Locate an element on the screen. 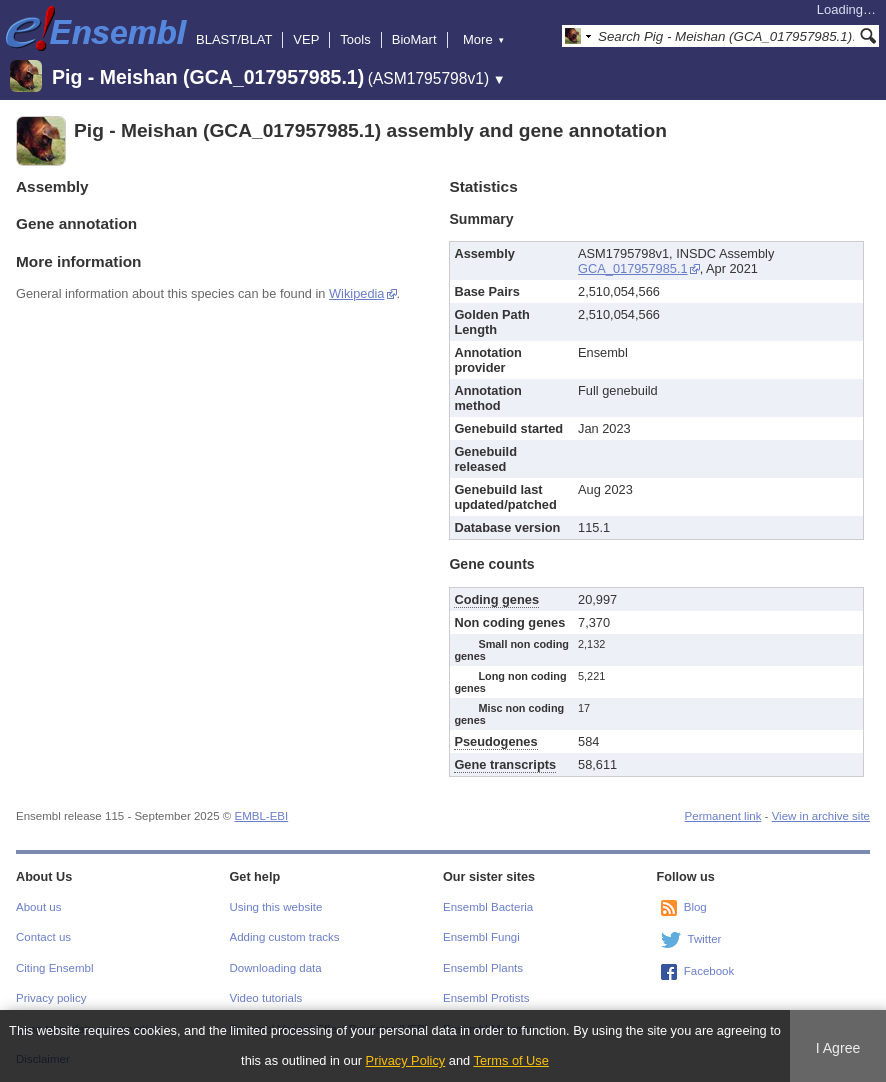 This screenshot has height=1082, width=886. More is located at coordinates (484, 39).